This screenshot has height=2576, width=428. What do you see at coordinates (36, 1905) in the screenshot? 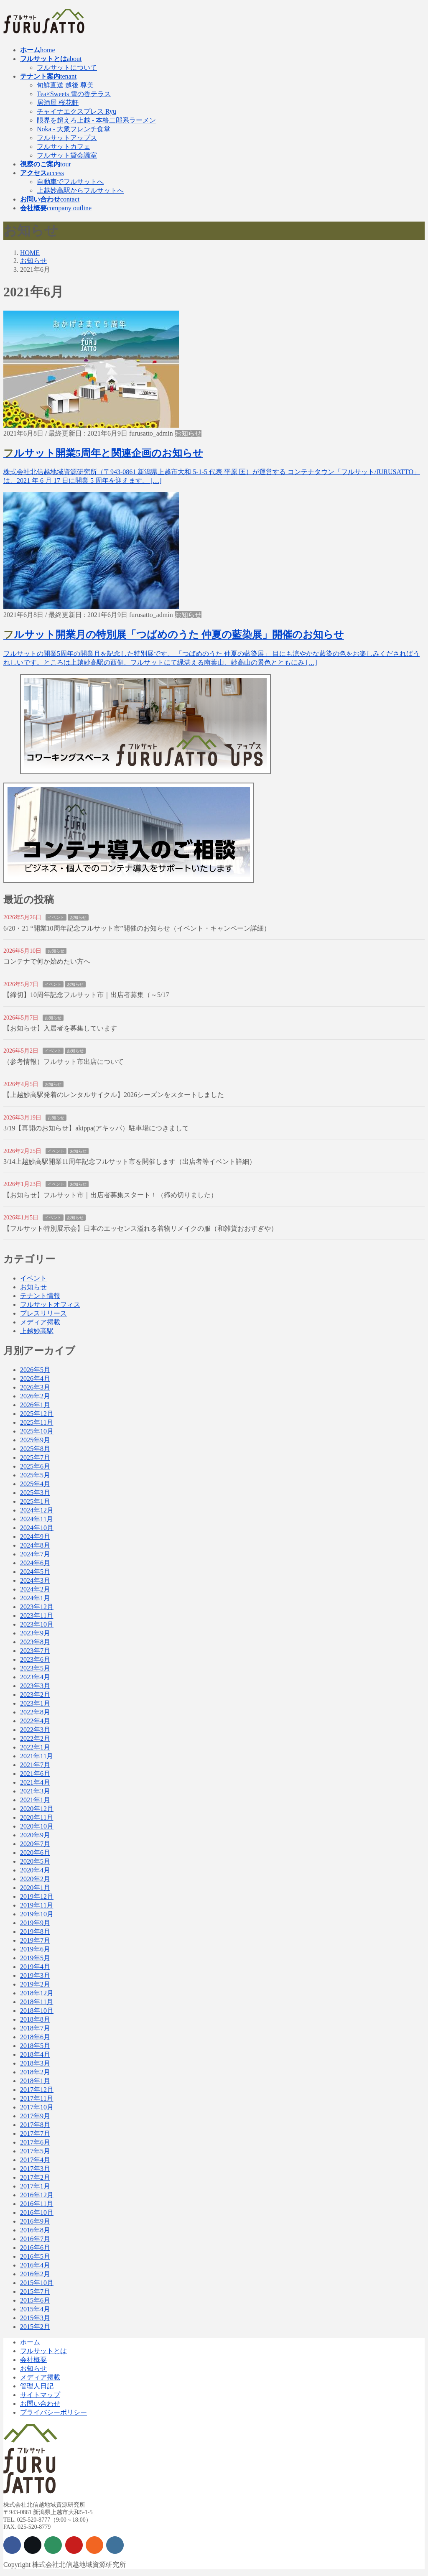
I see `2019年11月` at bounding box center [36, 1905].